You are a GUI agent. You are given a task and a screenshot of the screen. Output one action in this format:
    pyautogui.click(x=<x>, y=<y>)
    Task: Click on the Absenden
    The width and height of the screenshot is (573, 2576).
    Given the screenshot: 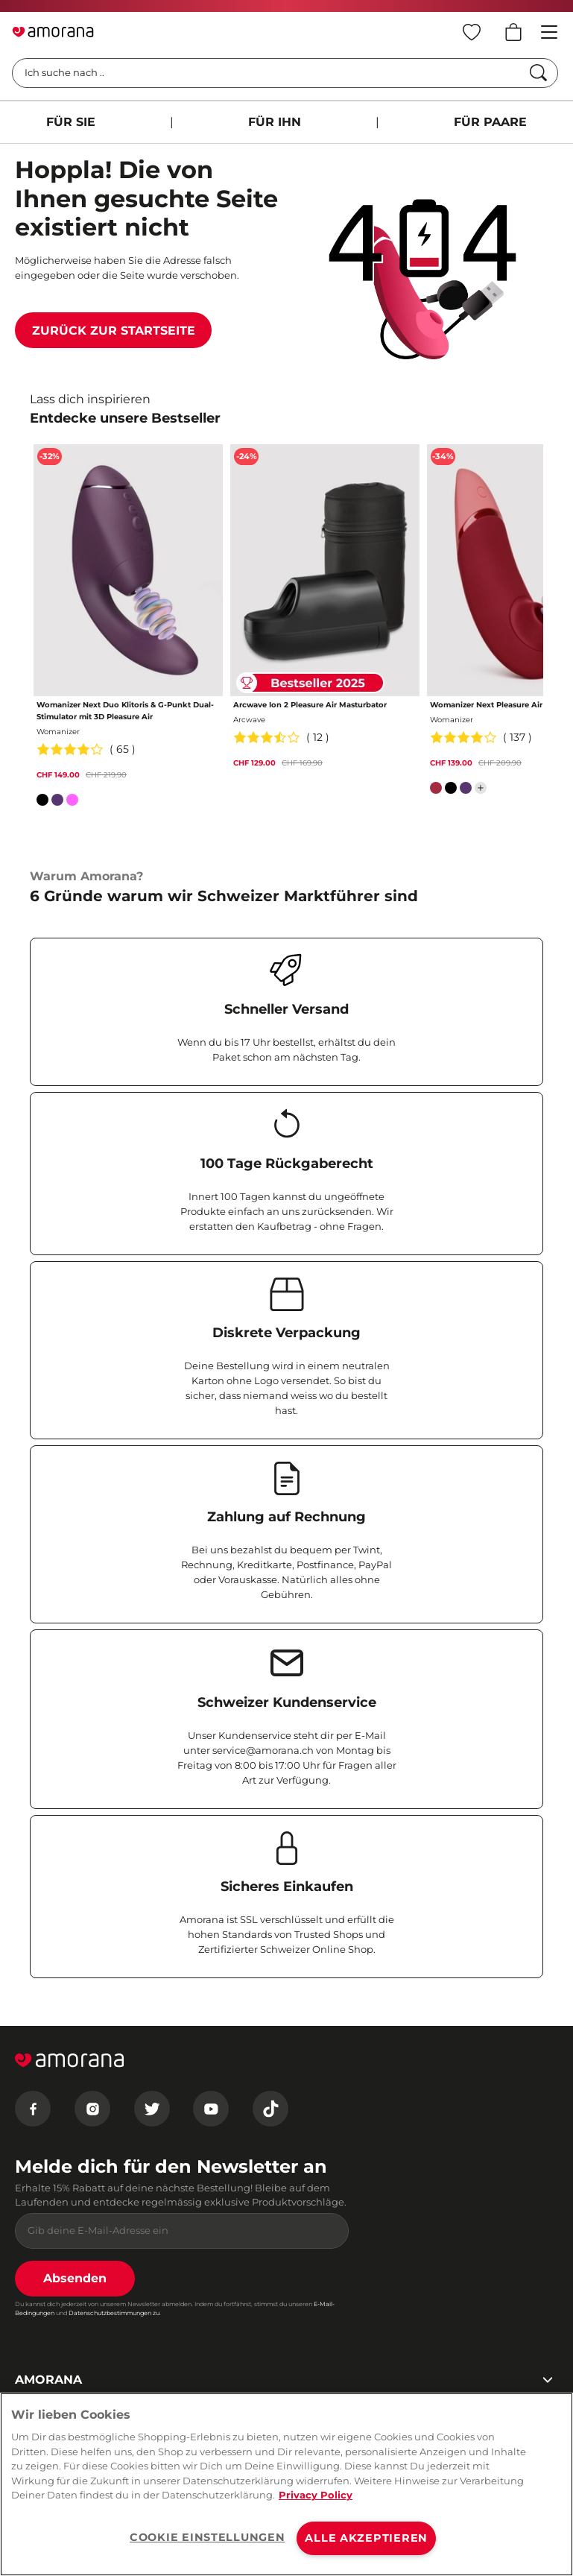 What is the action you would take?
    pyautogui.click(x=75, y=2278)
    